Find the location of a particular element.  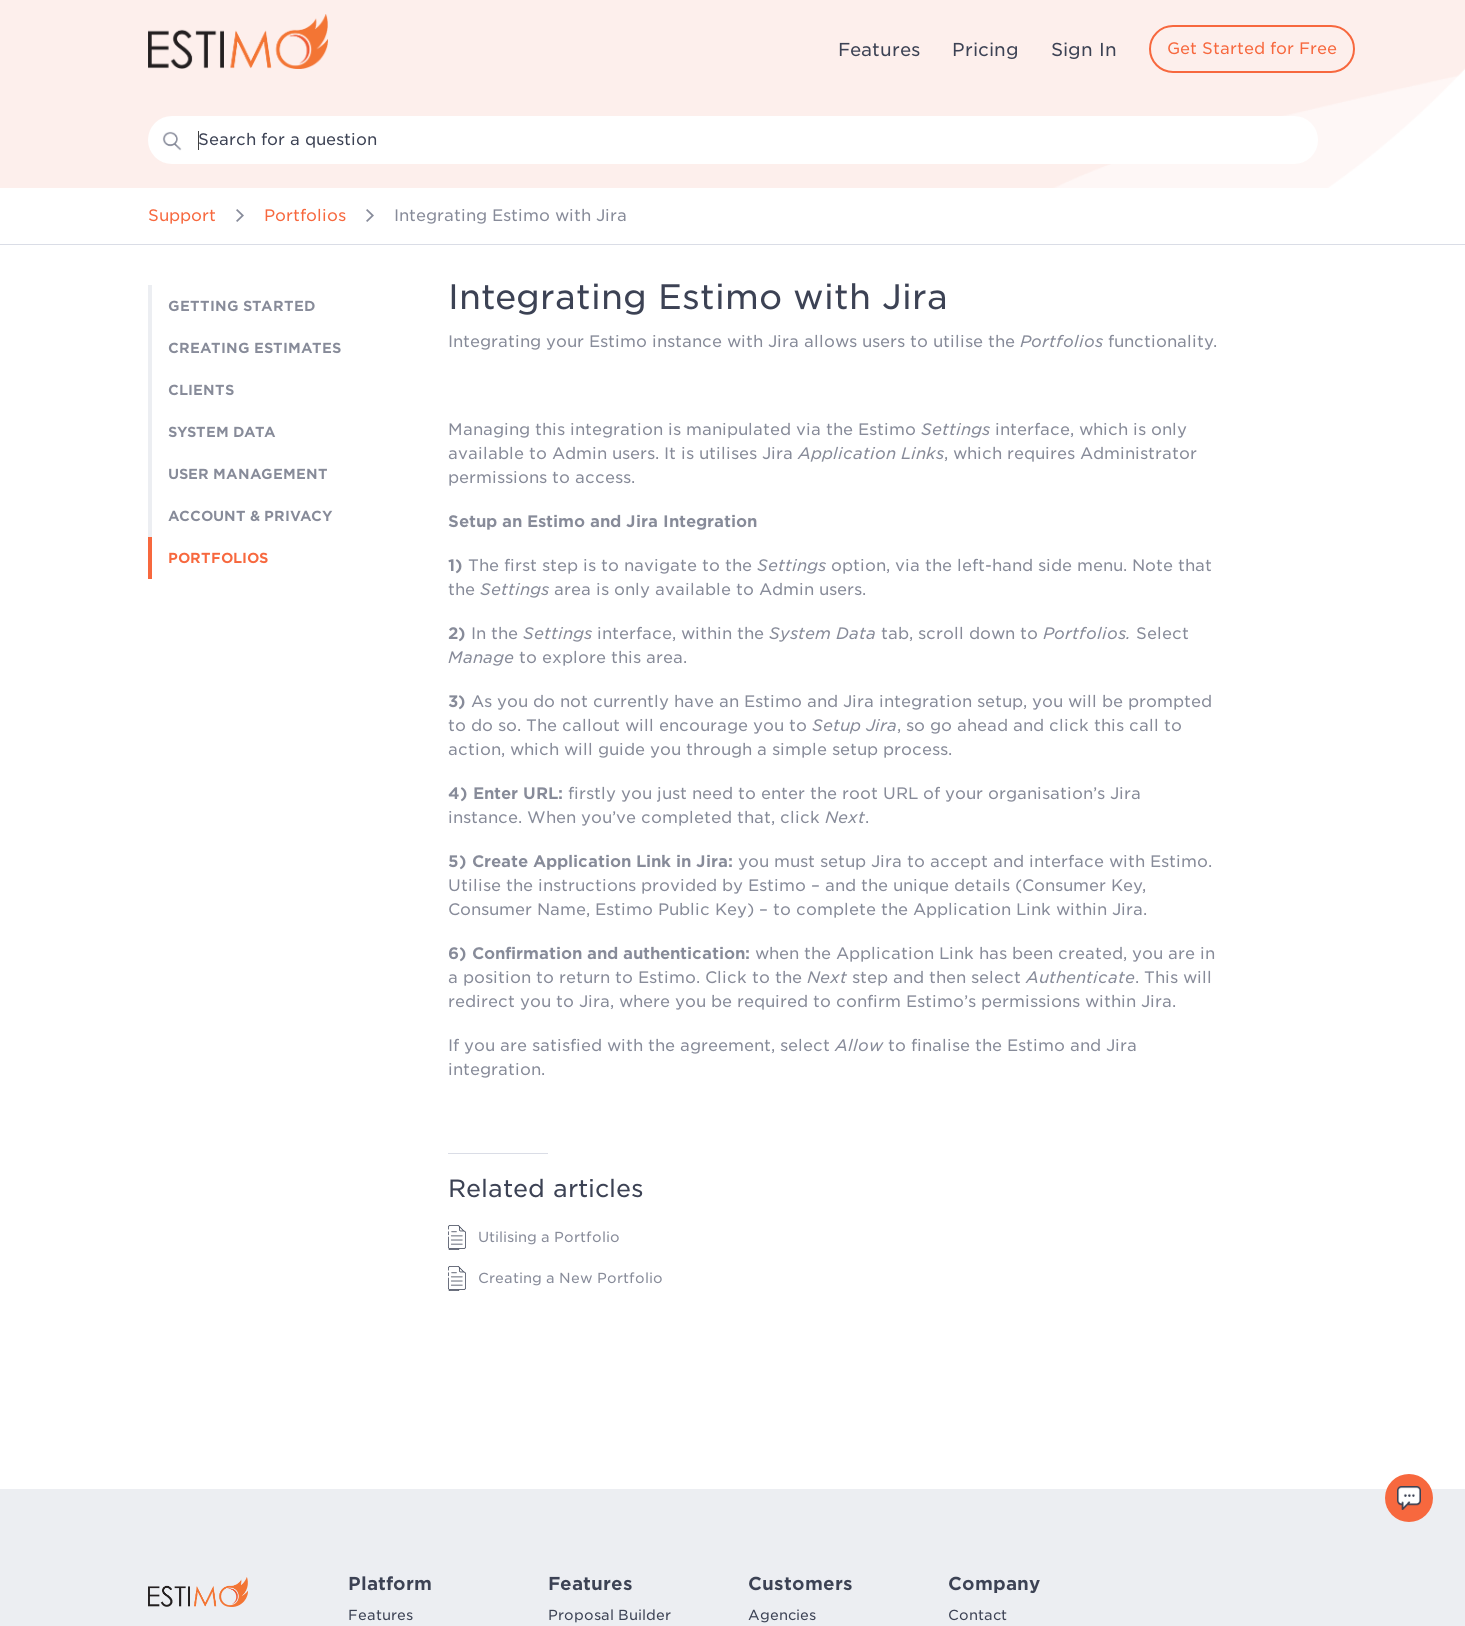

Creating Estimates is located at coordinates (254, 348).